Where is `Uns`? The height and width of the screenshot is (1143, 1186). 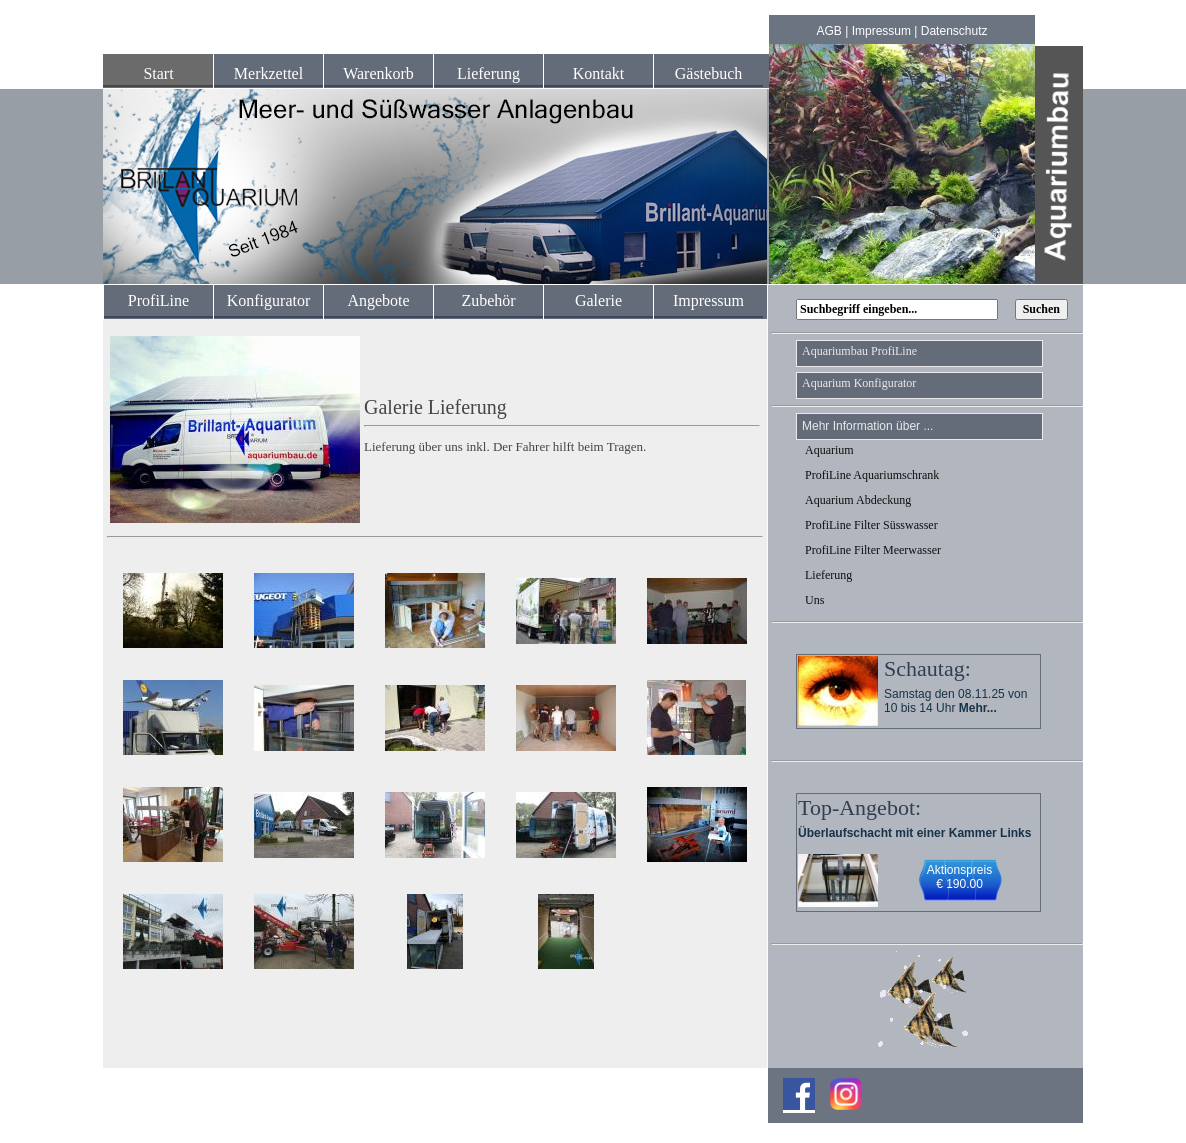
Uns is located at coordinates (814, 600).